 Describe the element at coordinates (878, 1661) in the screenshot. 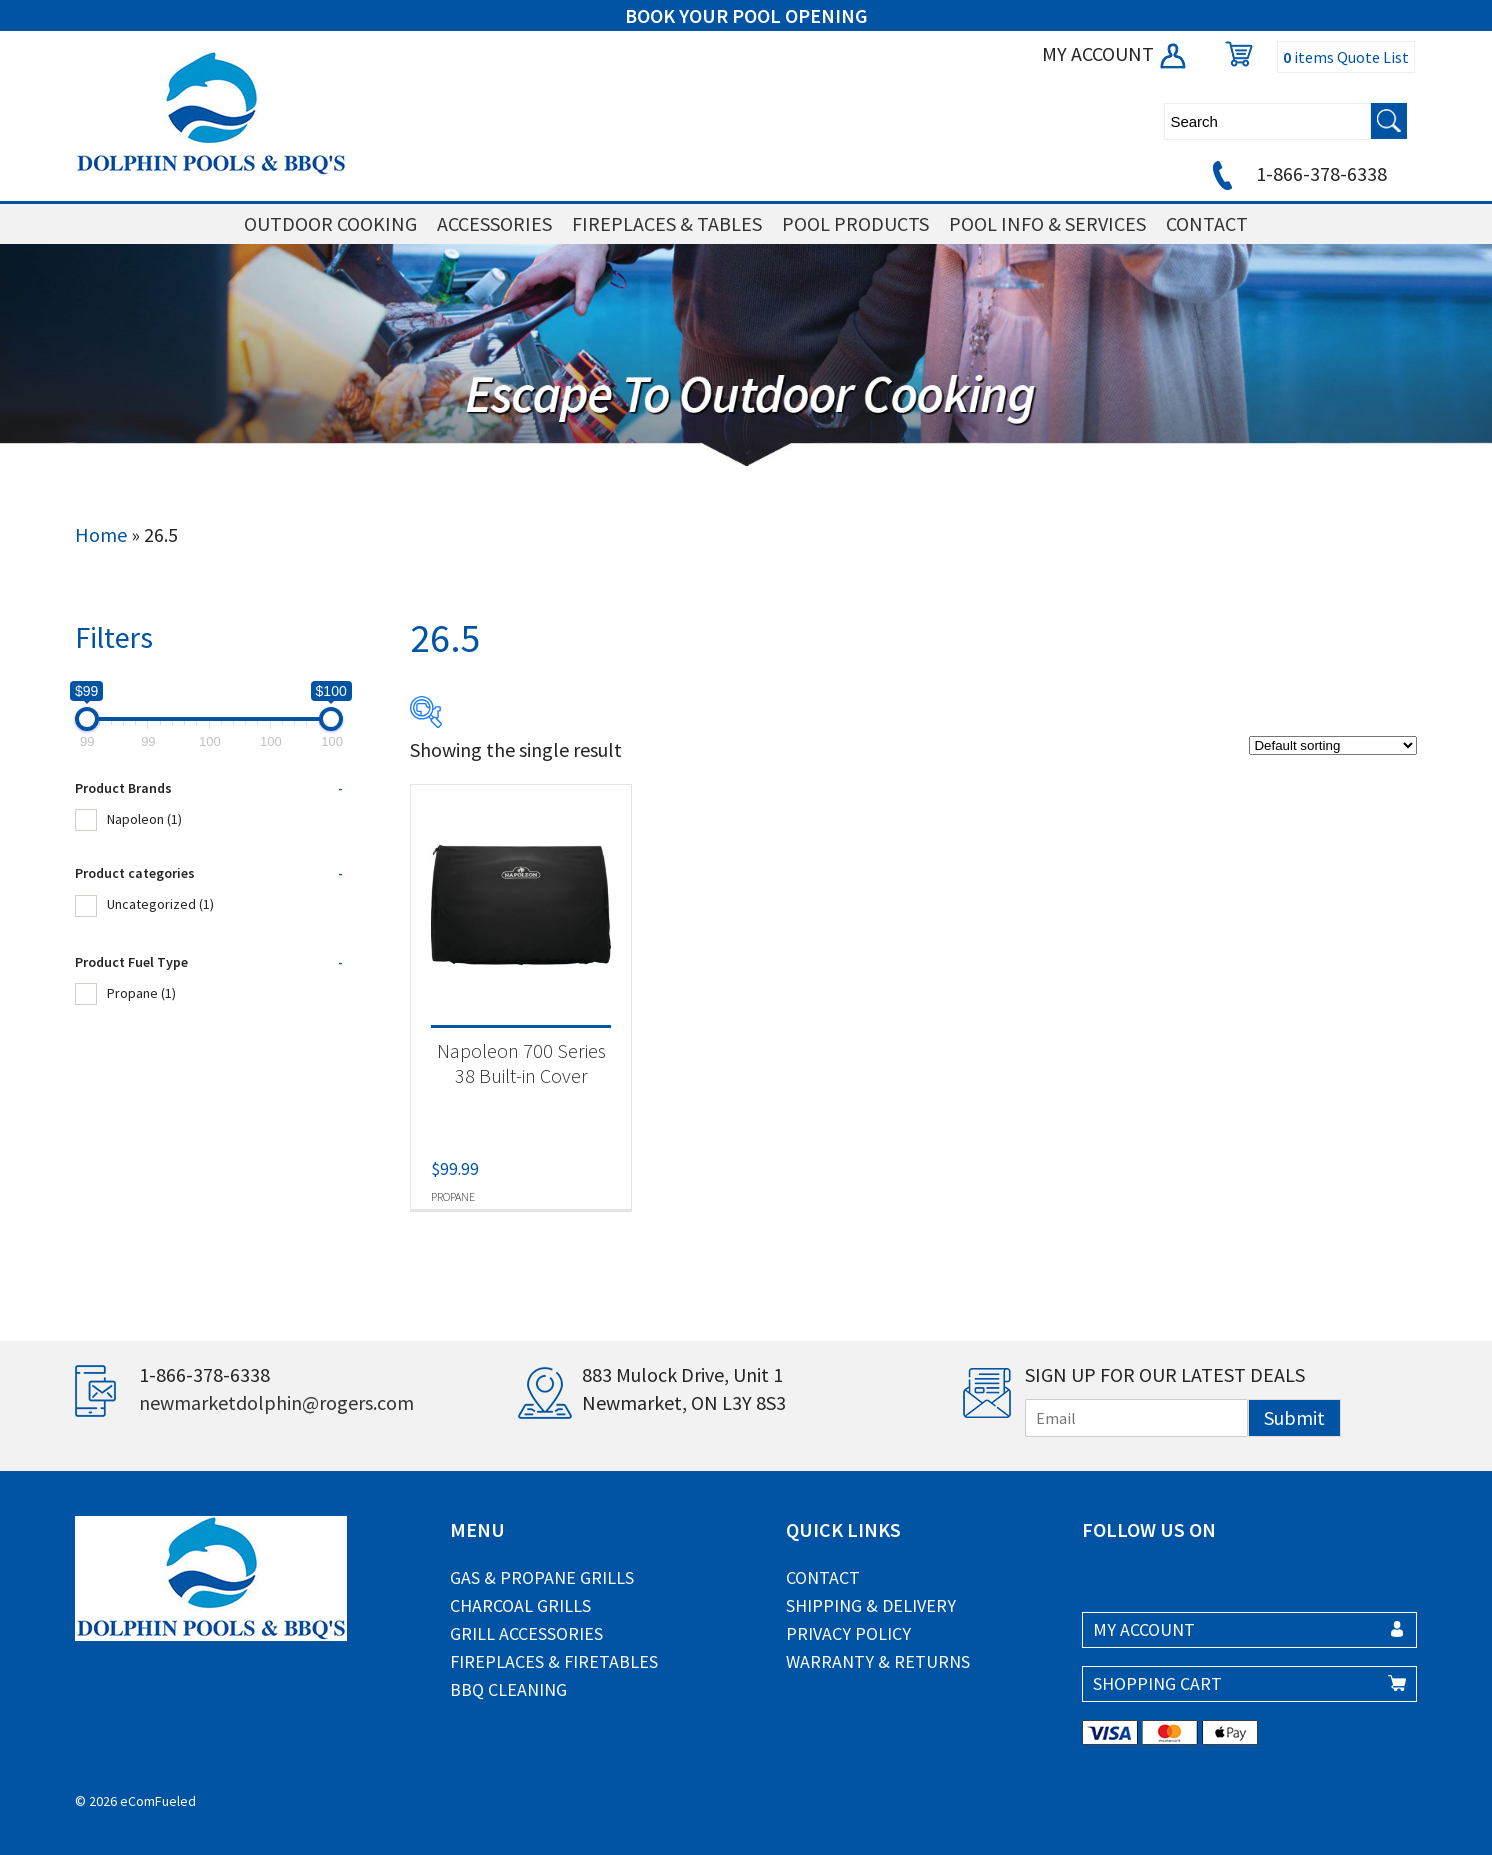

I see `Warranty & Returns` at that location.